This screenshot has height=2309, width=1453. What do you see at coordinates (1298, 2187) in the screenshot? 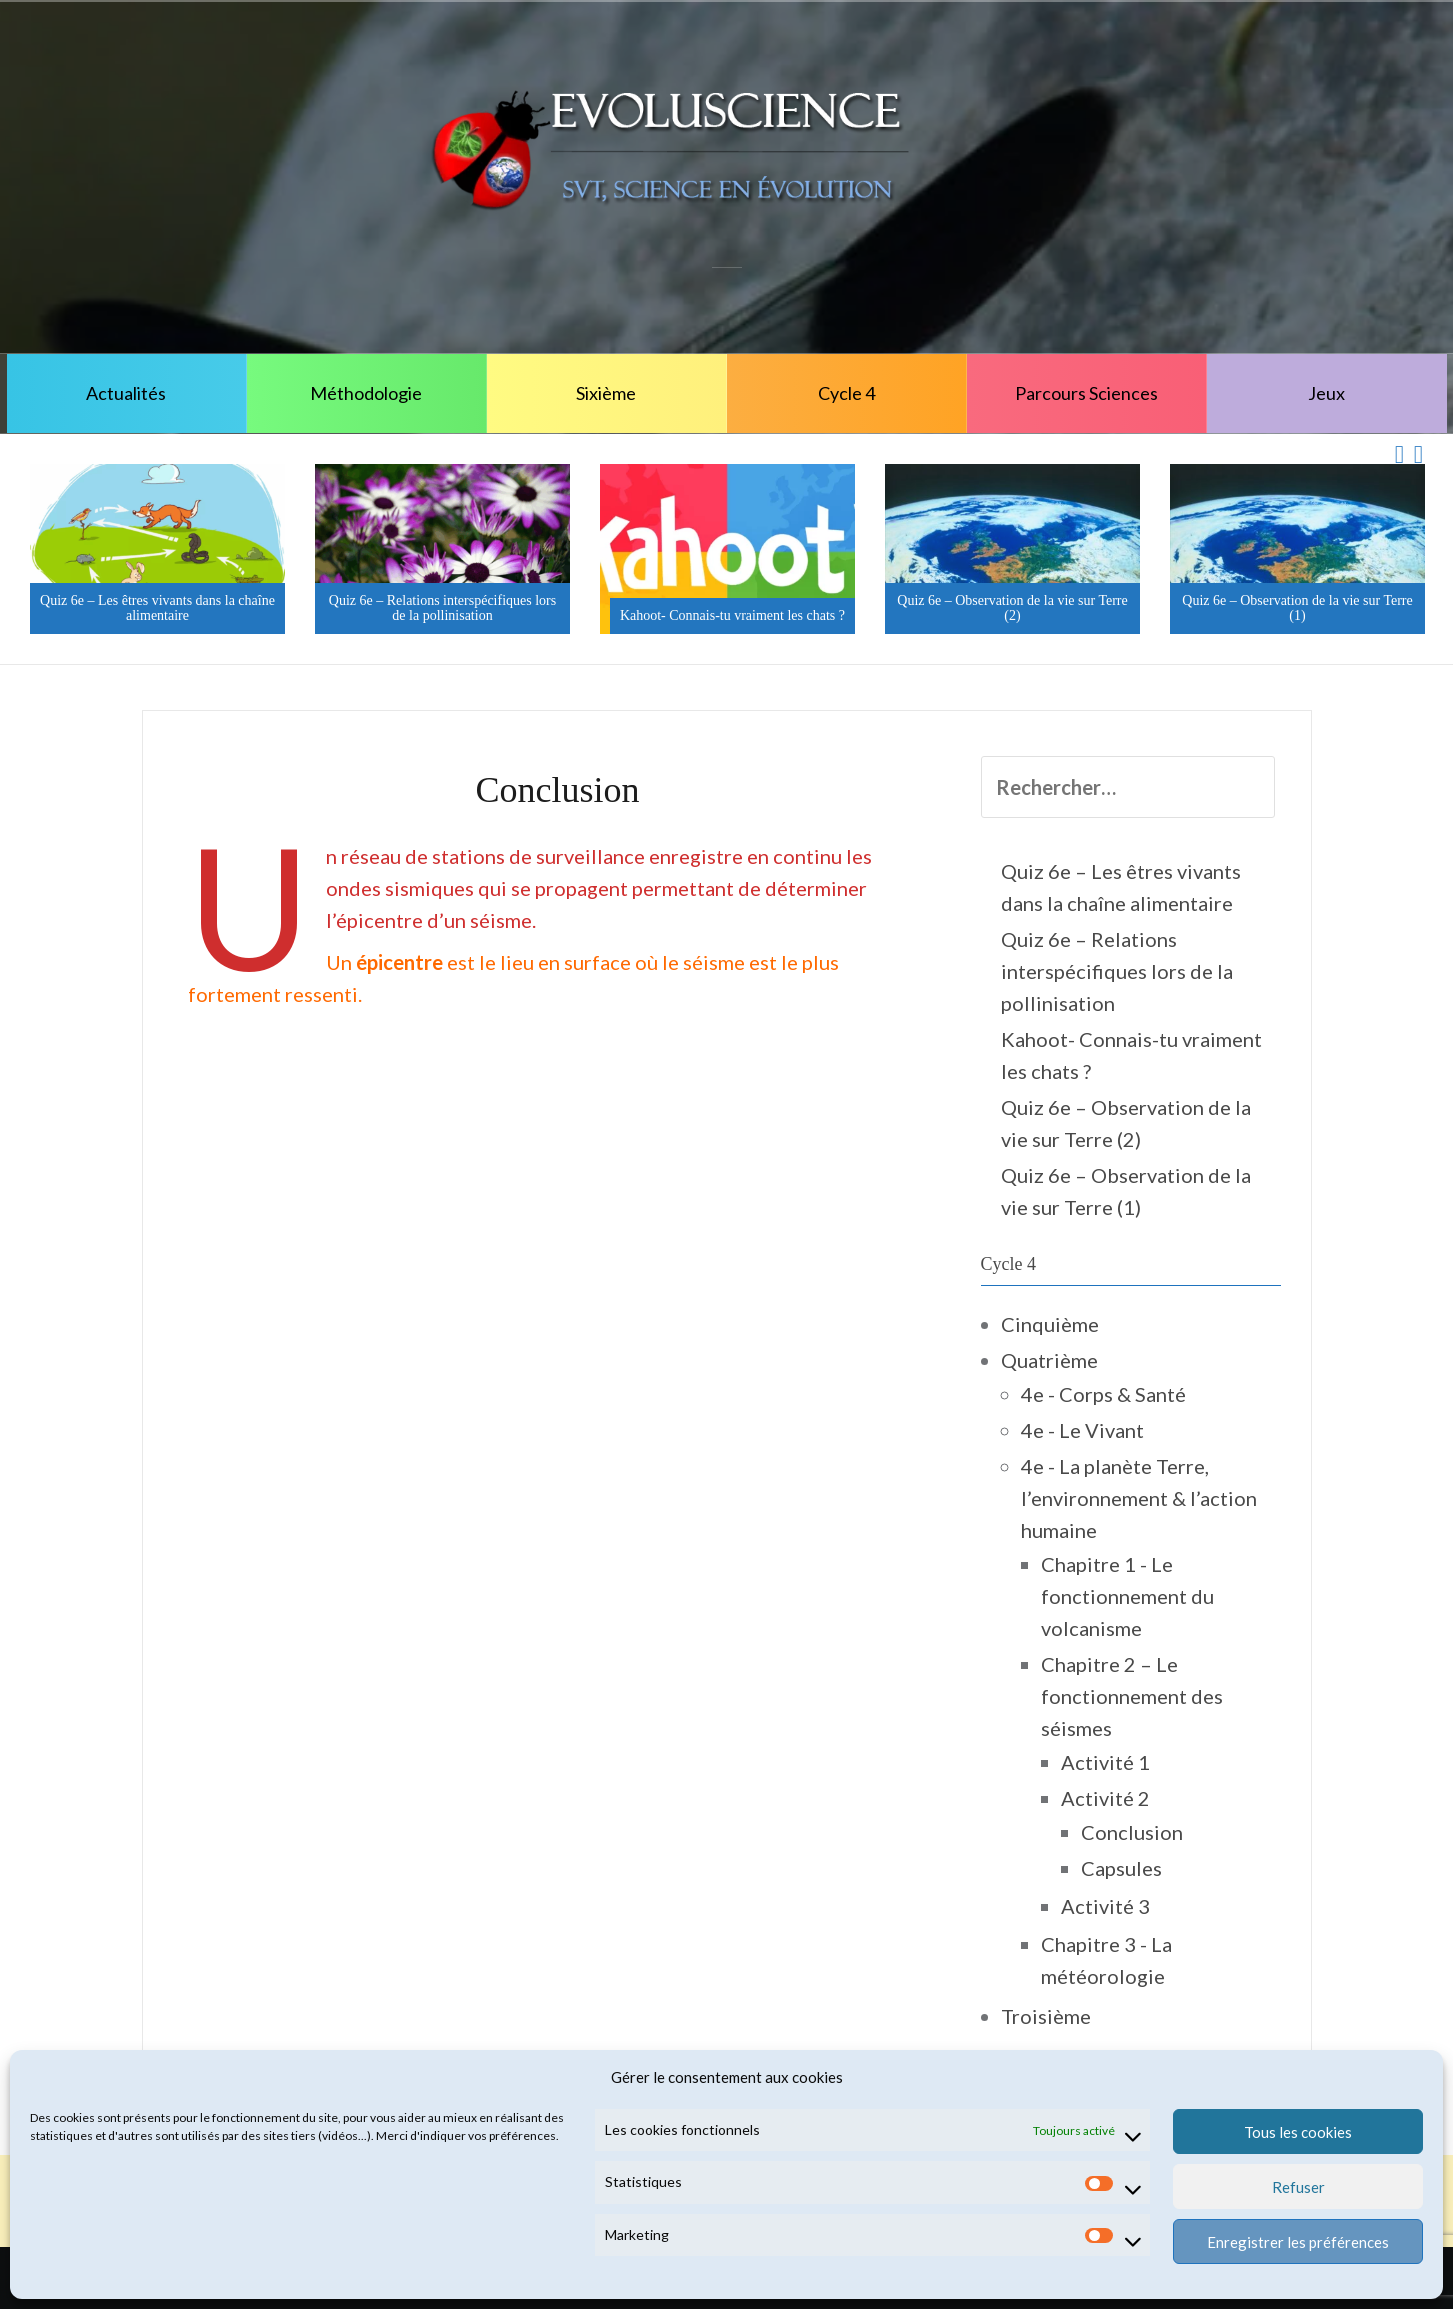
I see `Refuser` at bounding box center [1298, 2187].